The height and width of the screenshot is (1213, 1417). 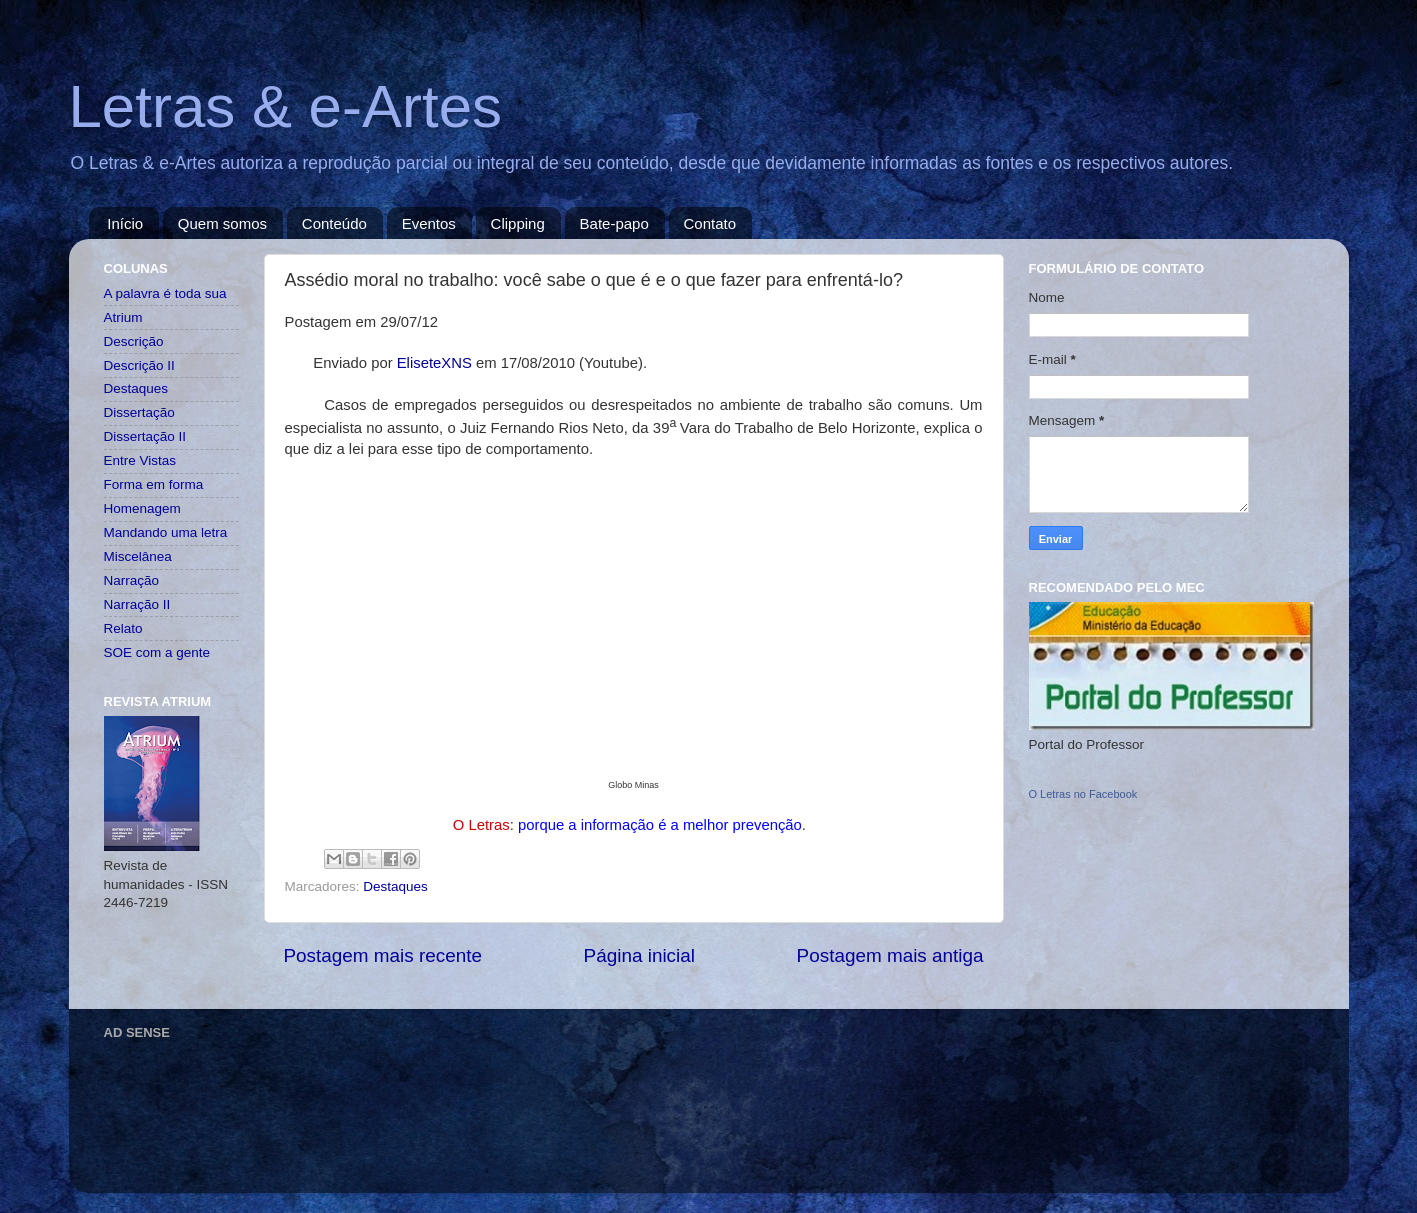 I want to click on Descrição II, so click(x=139, y=365).